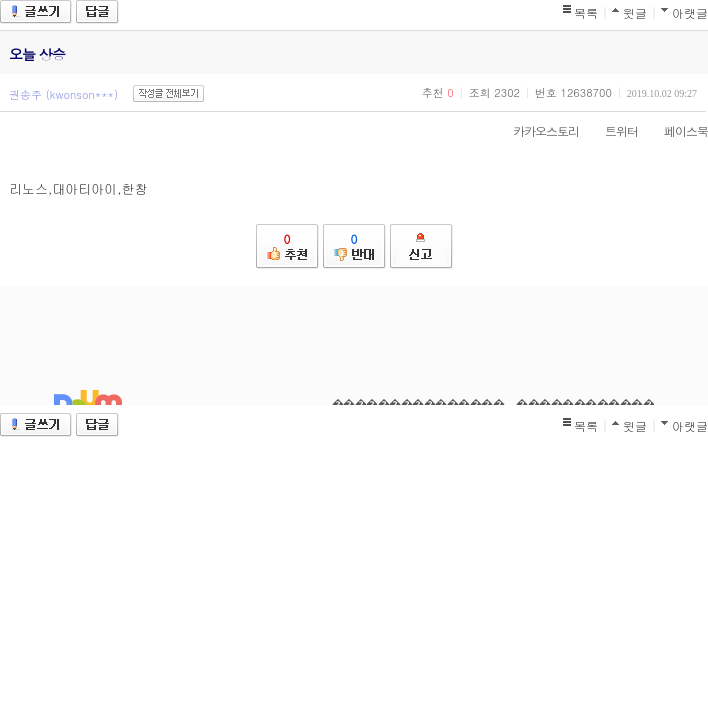 Image resolution: width=708 pixels, height=720 pixels. Describe the element at coordinates (635, 12) in the screenshot. I see `윗글` at that location.